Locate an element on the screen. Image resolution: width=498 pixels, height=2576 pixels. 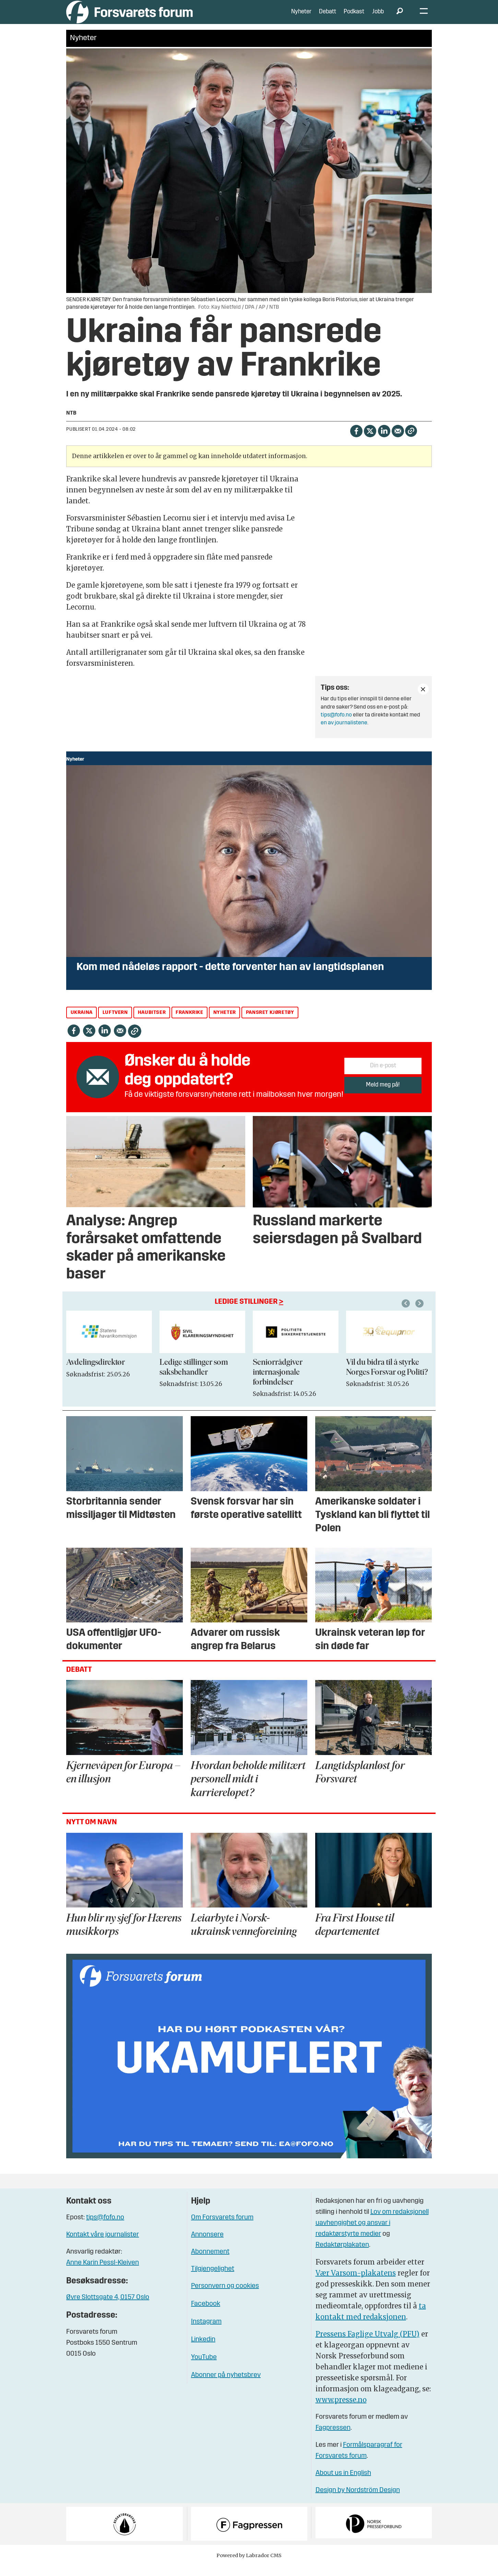
ukraina is located at coordinates (82, 1023).